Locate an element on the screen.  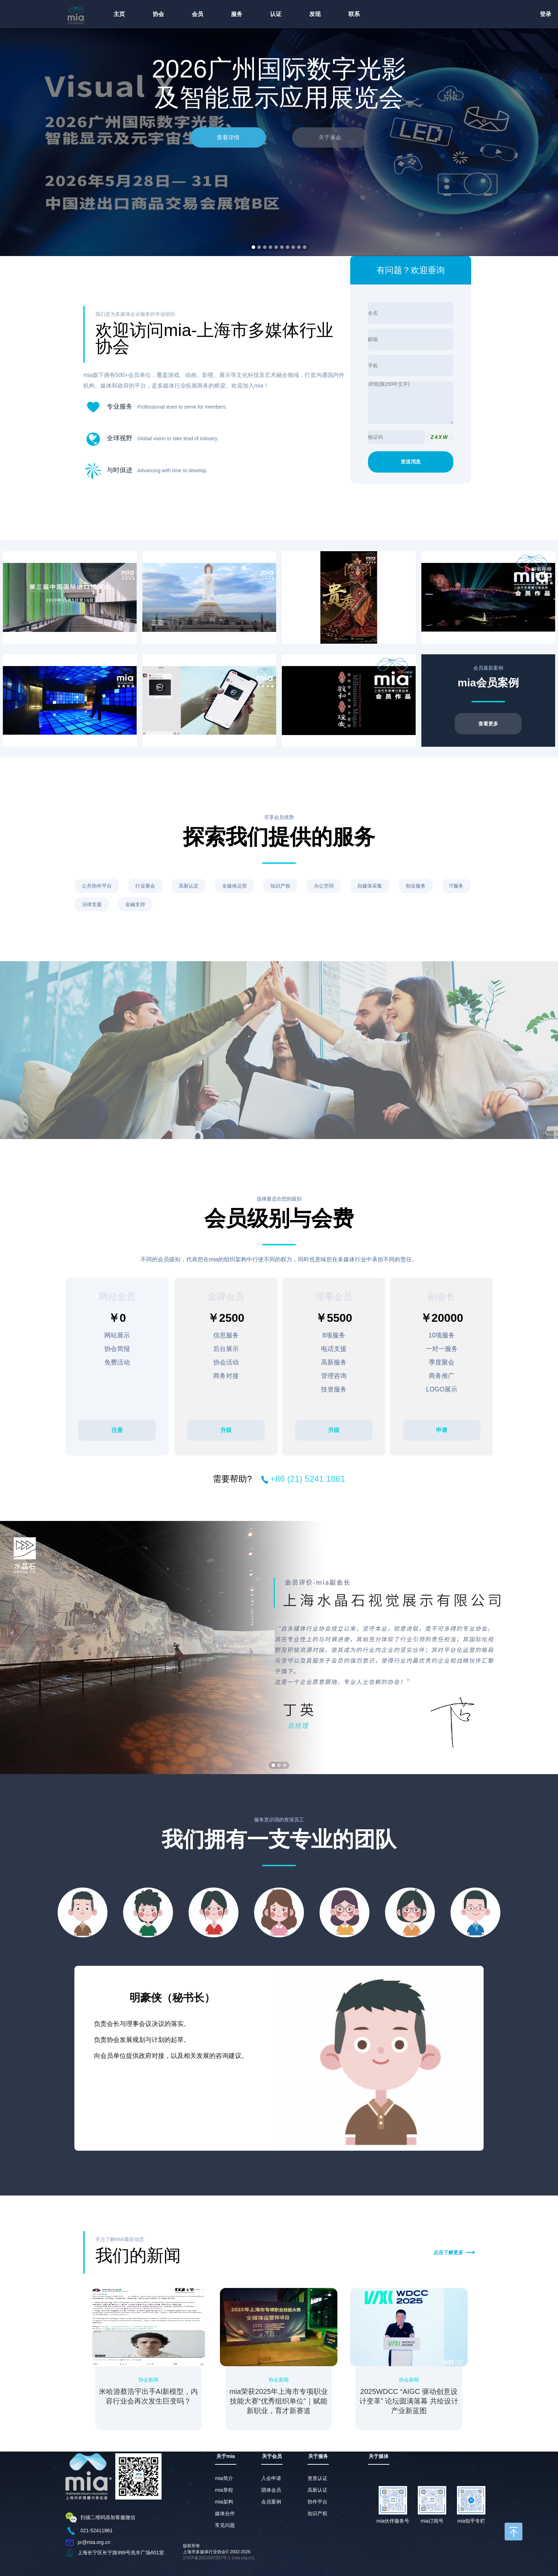
常见问题 is located at coordinates (225, 2525).